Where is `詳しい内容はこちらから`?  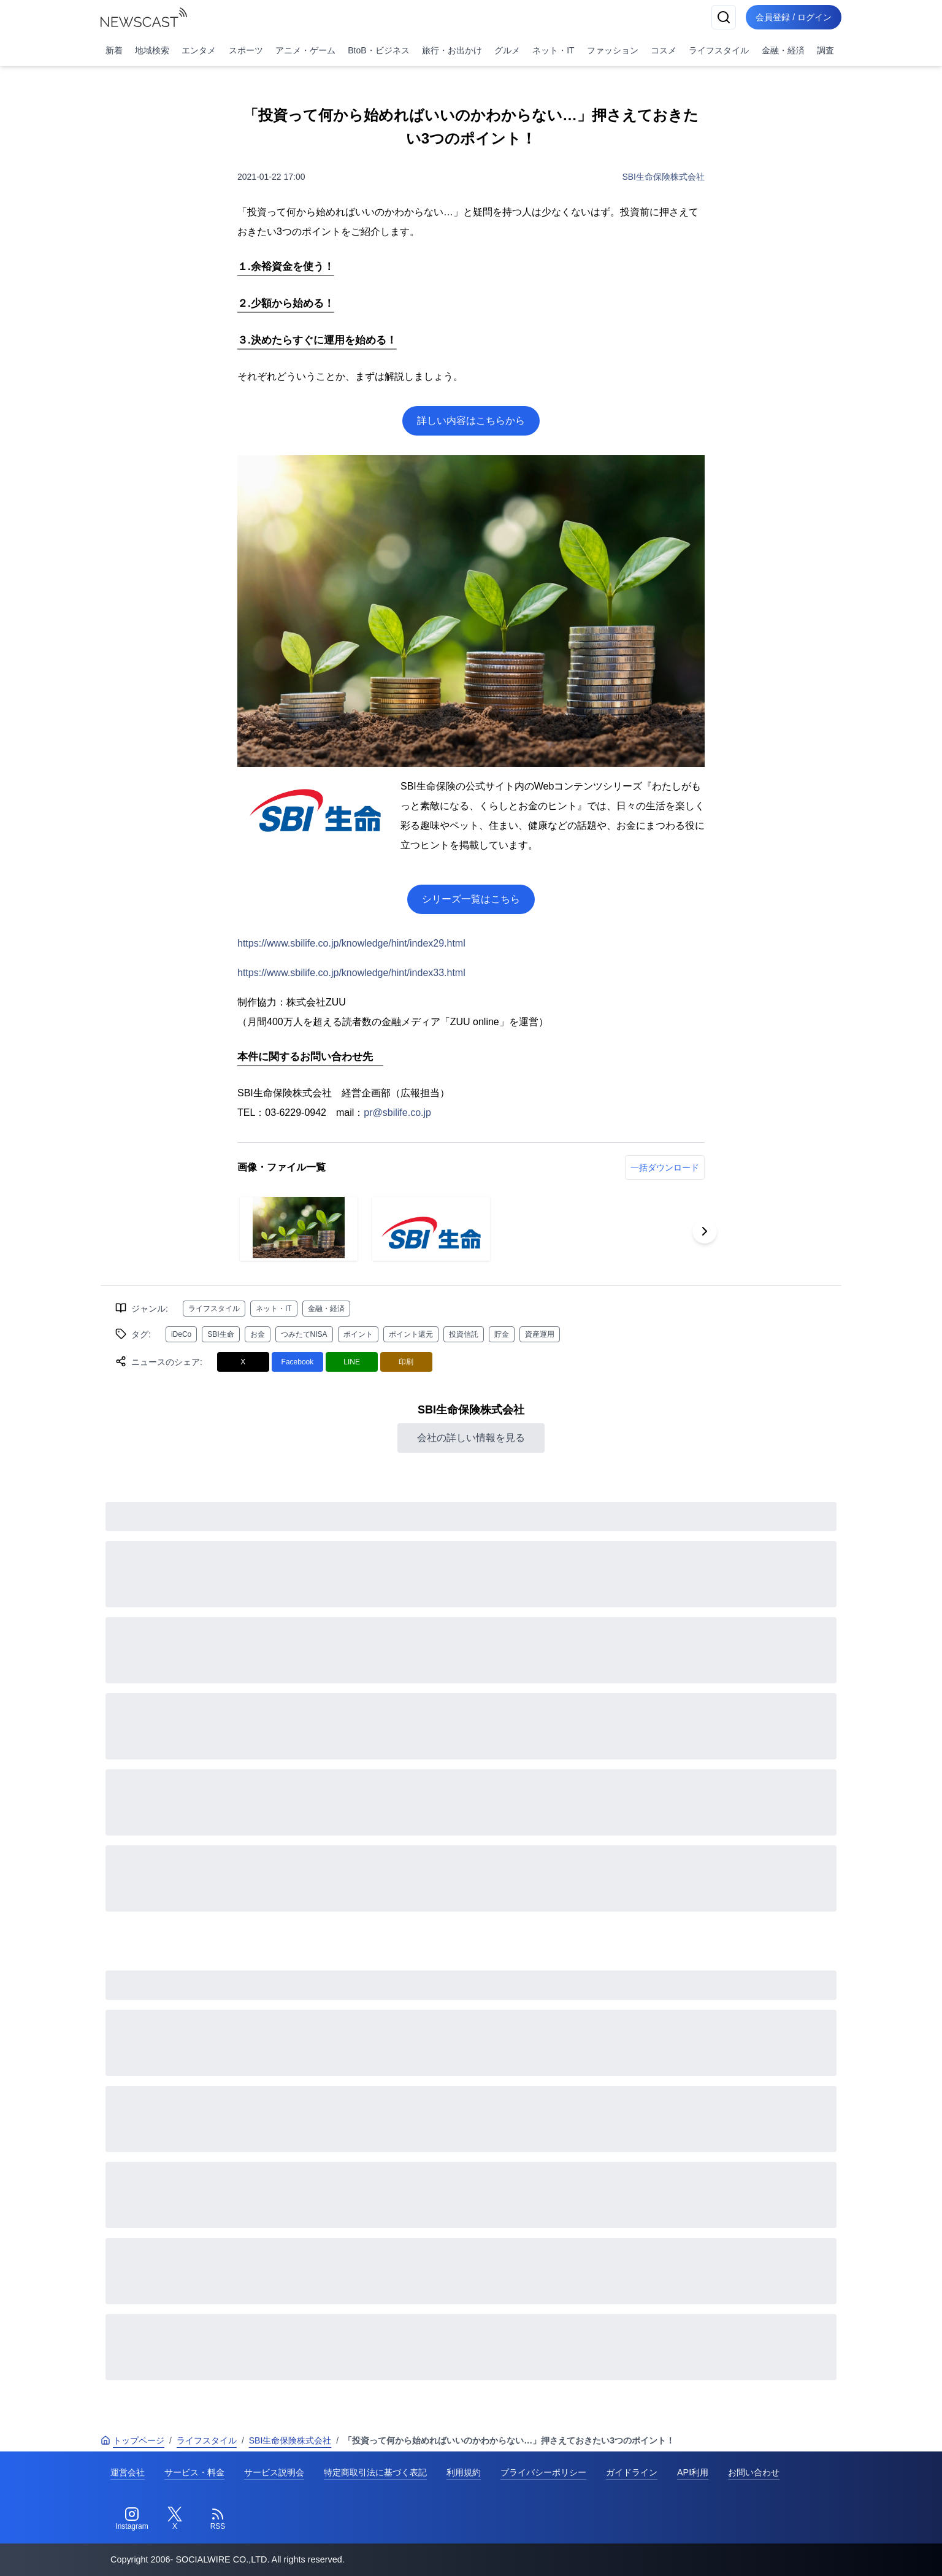
詳しい内容はこちらから is located at coordinates (471, 420).